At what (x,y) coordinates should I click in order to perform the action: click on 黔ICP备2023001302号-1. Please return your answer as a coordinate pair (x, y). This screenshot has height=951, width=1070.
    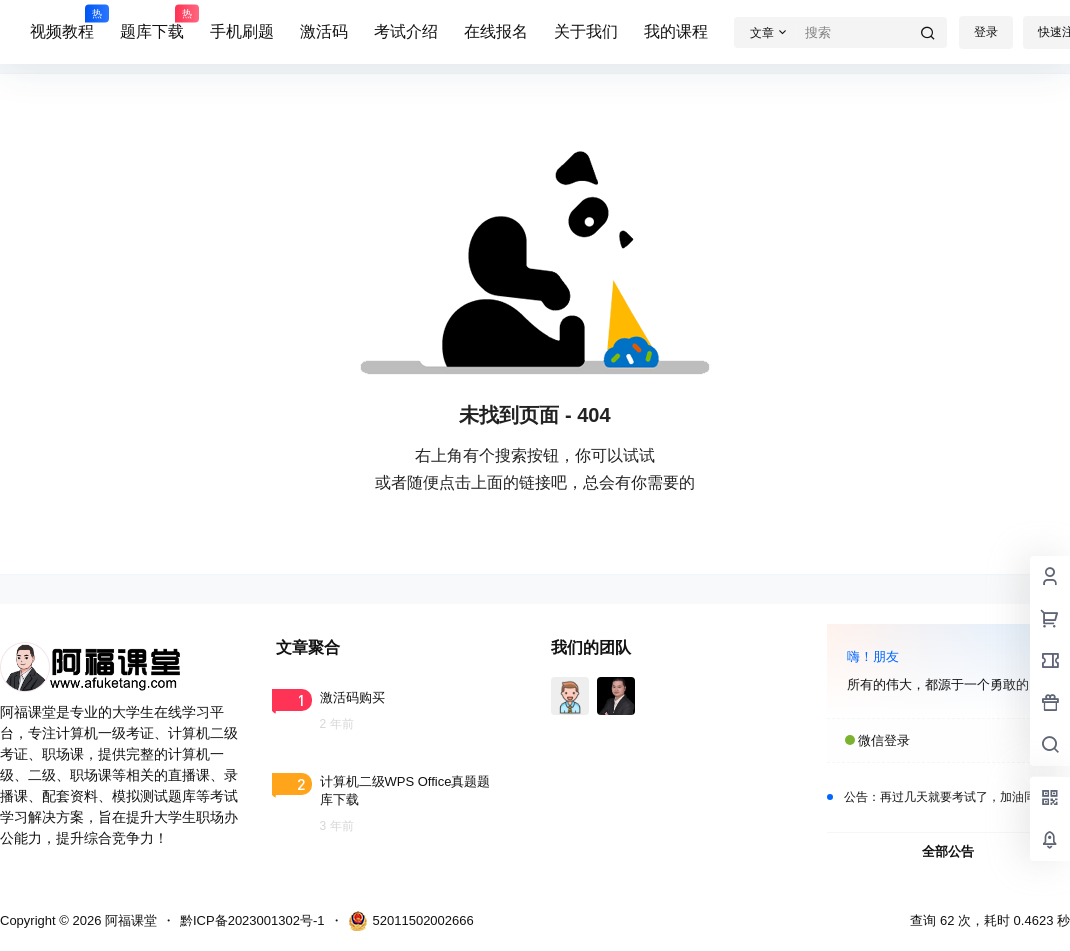
    Looking at the image, I should click on (252, 920).